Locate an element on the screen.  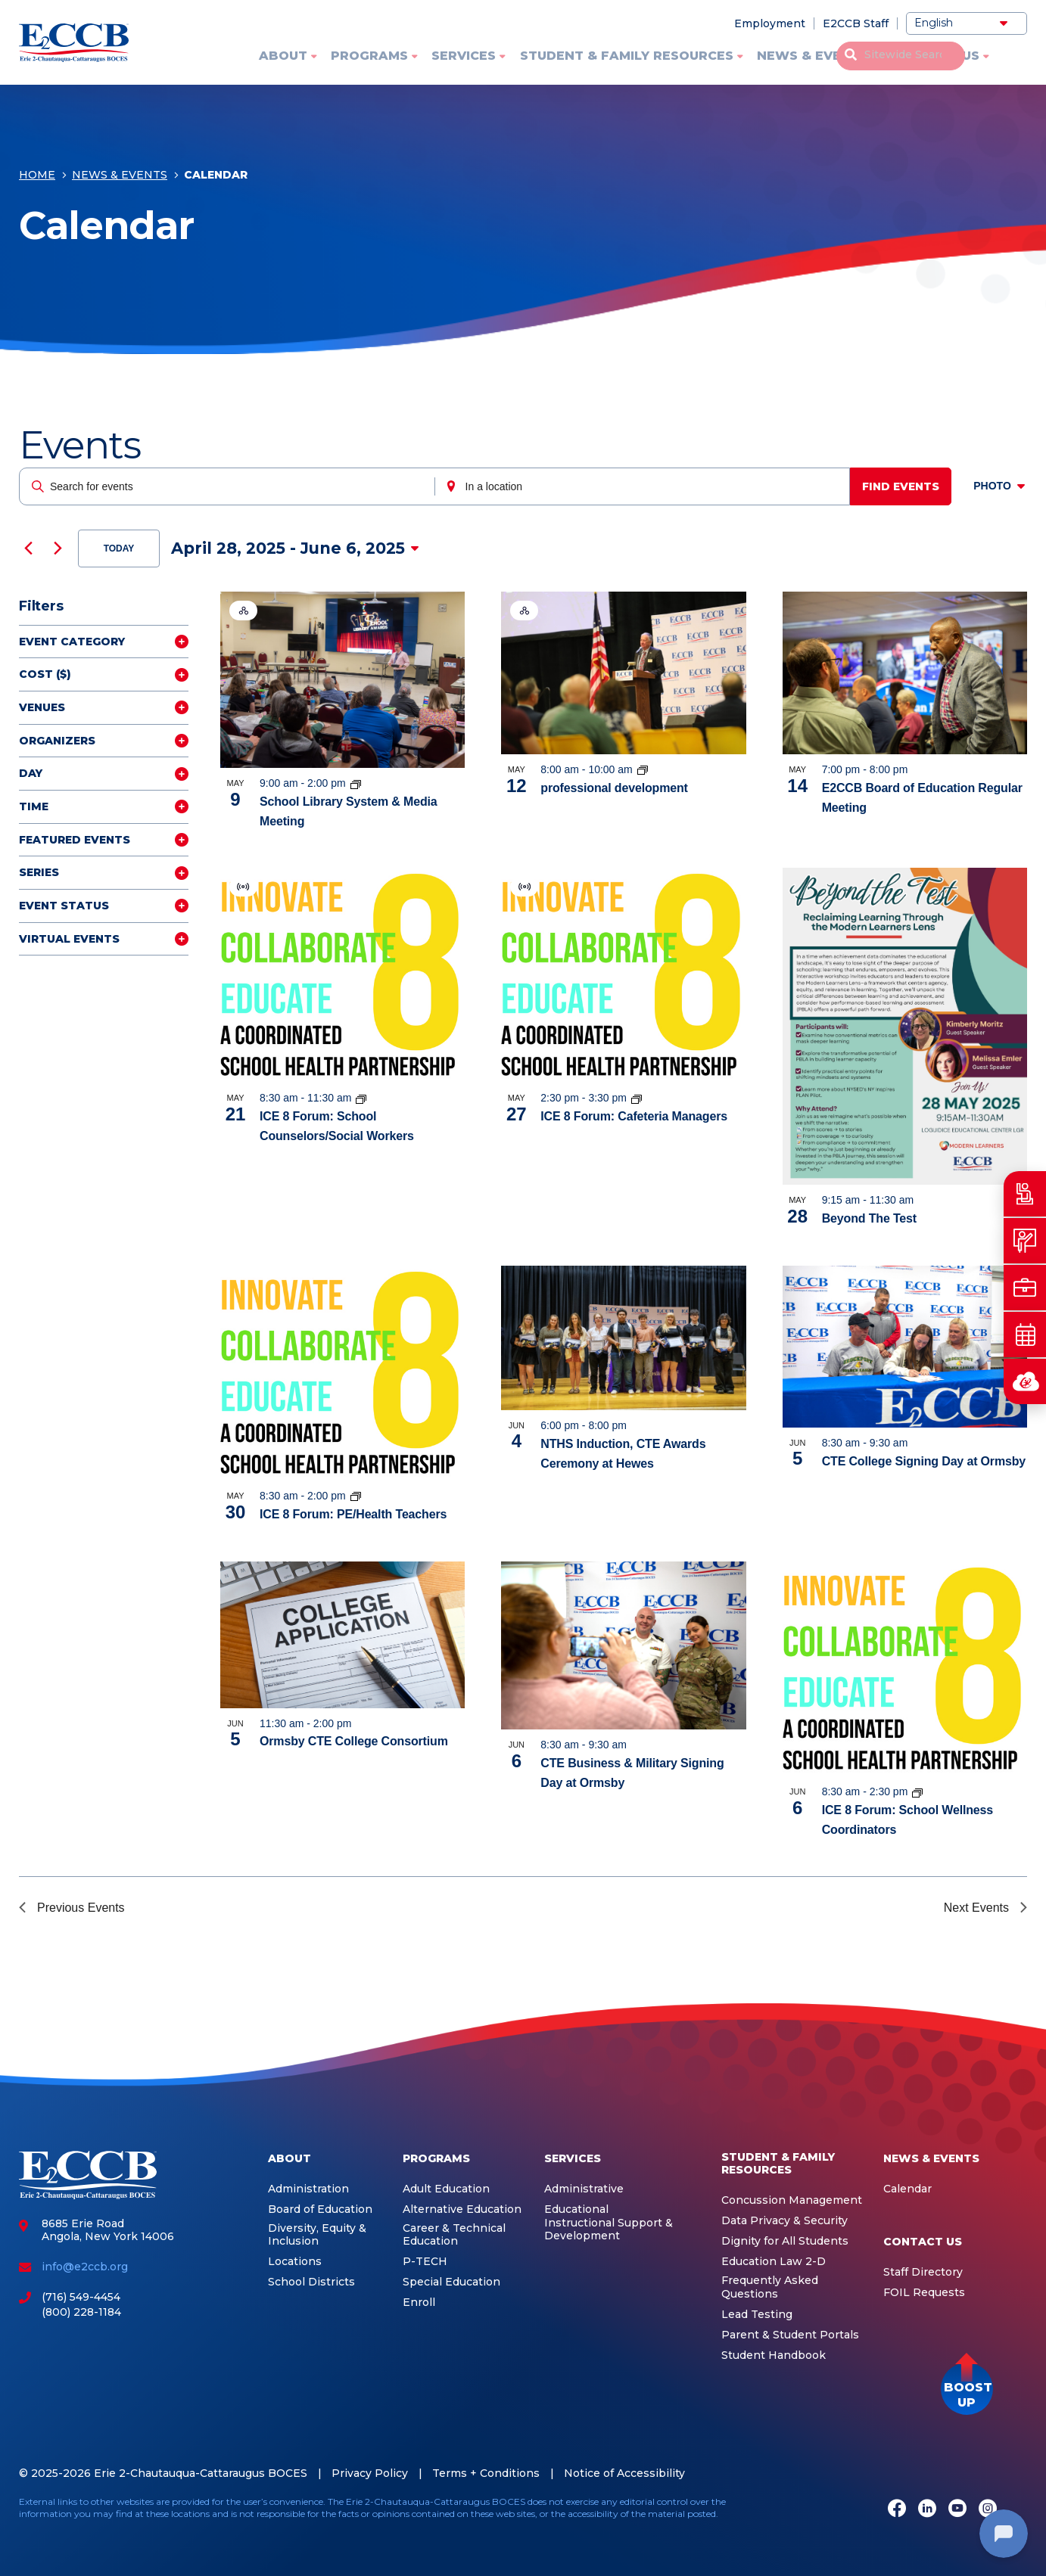
Parent & Student Portals is located at coordinates (790, 2335).